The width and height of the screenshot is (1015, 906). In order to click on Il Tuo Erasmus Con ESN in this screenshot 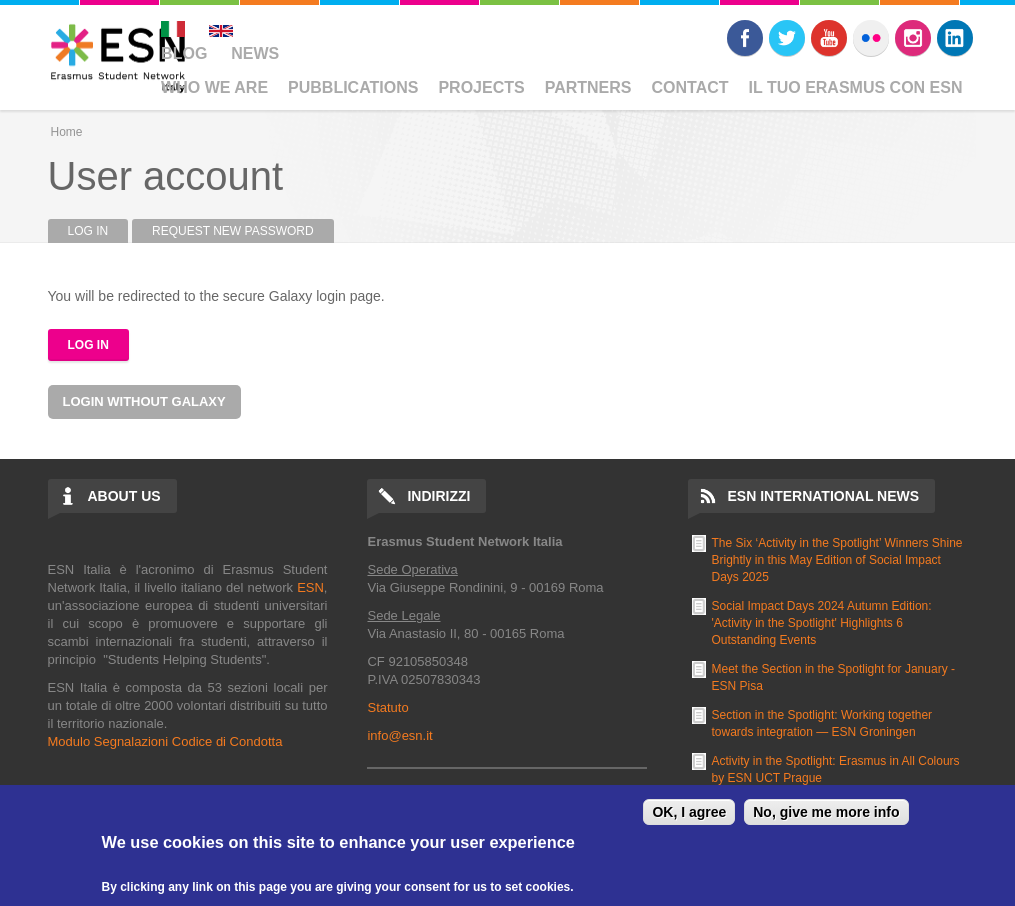, I will do `click(856, 87)`.